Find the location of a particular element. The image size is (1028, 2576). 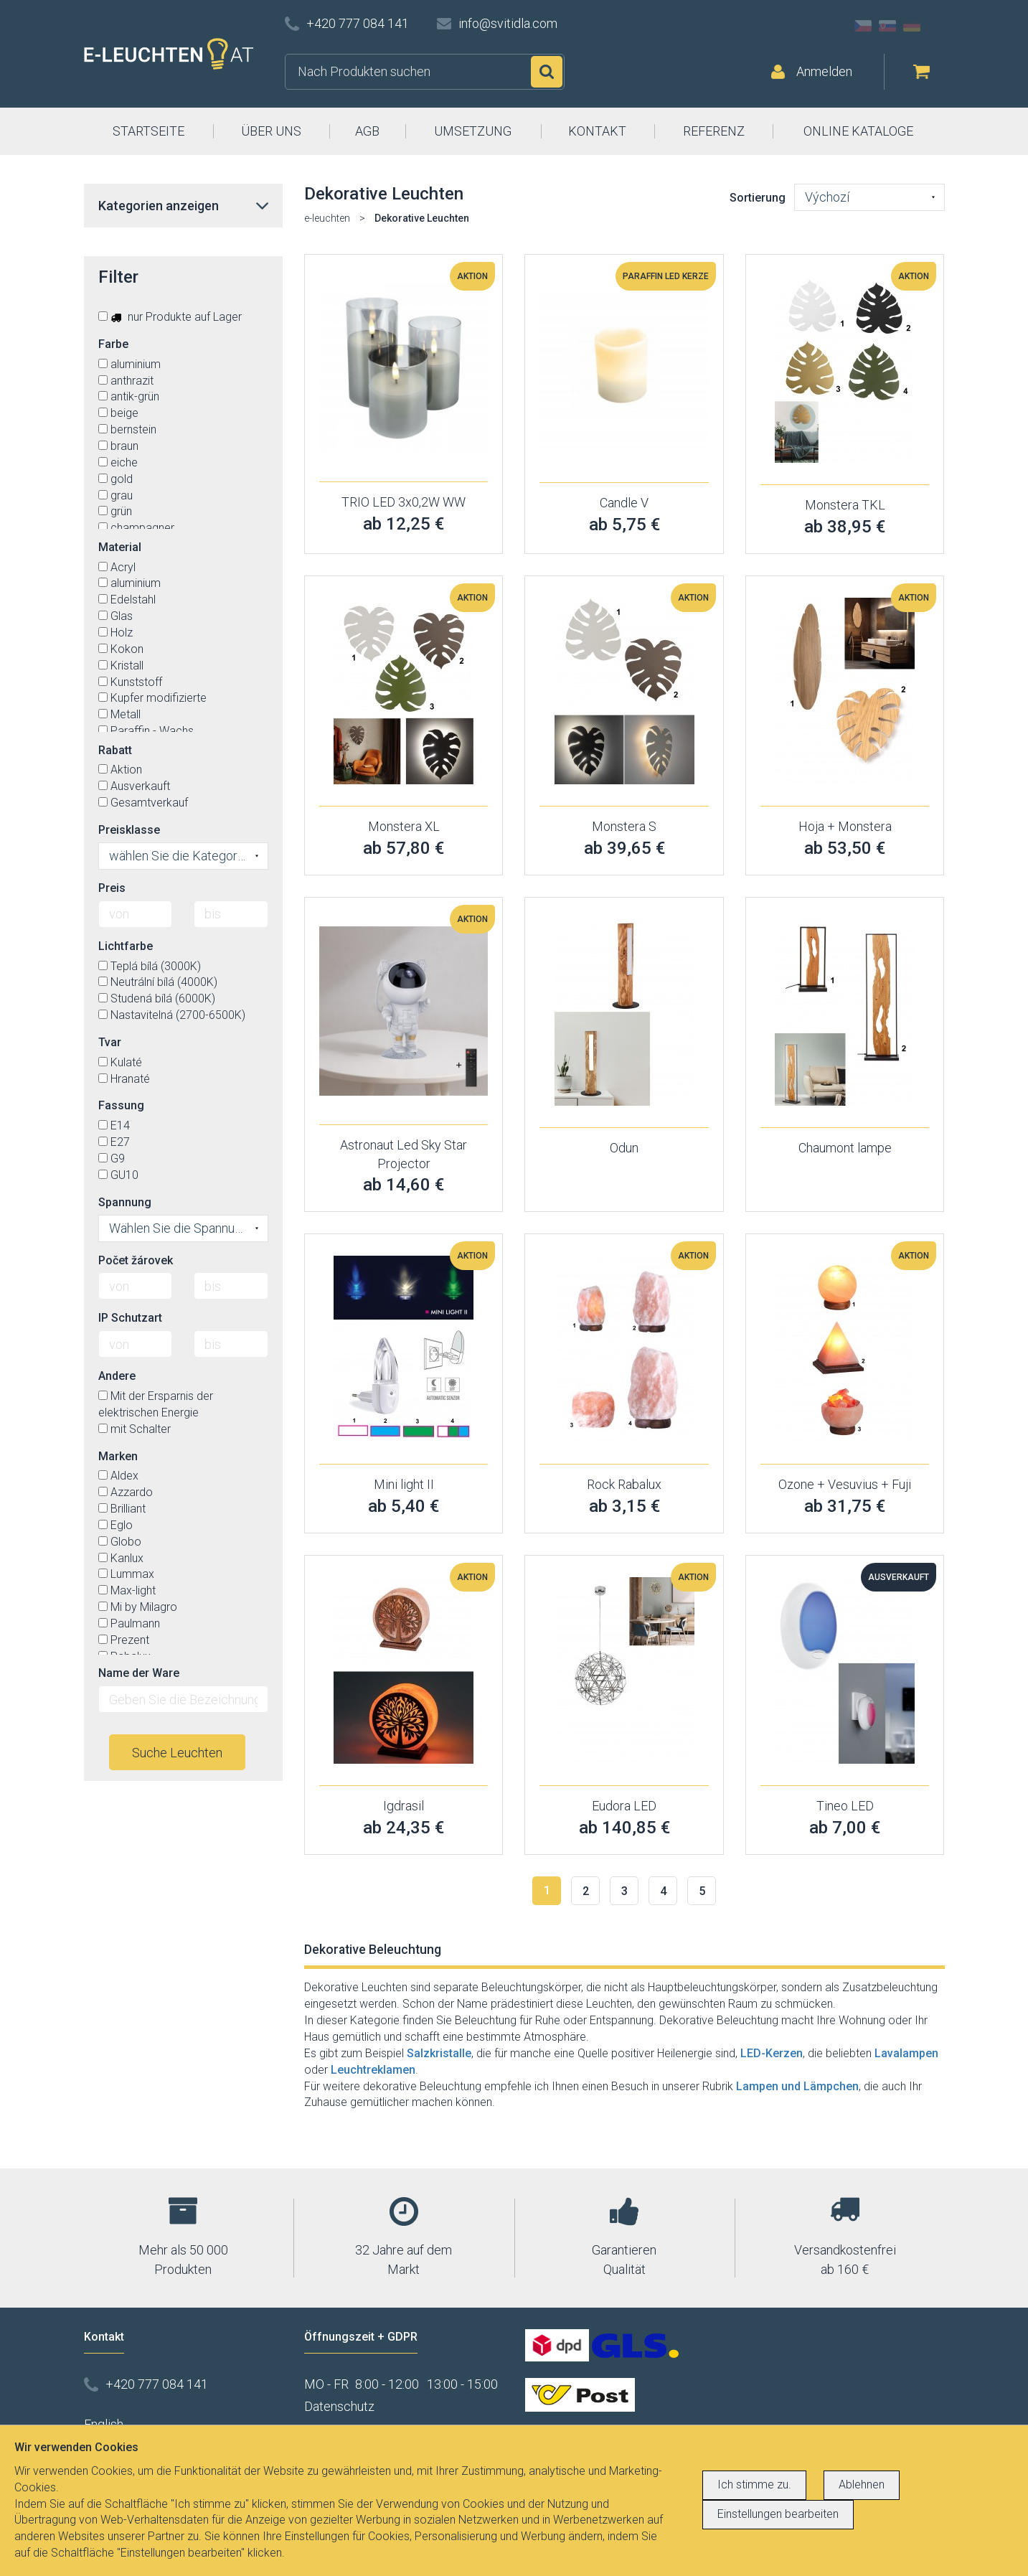

DE is located at coordinates (911, 26).